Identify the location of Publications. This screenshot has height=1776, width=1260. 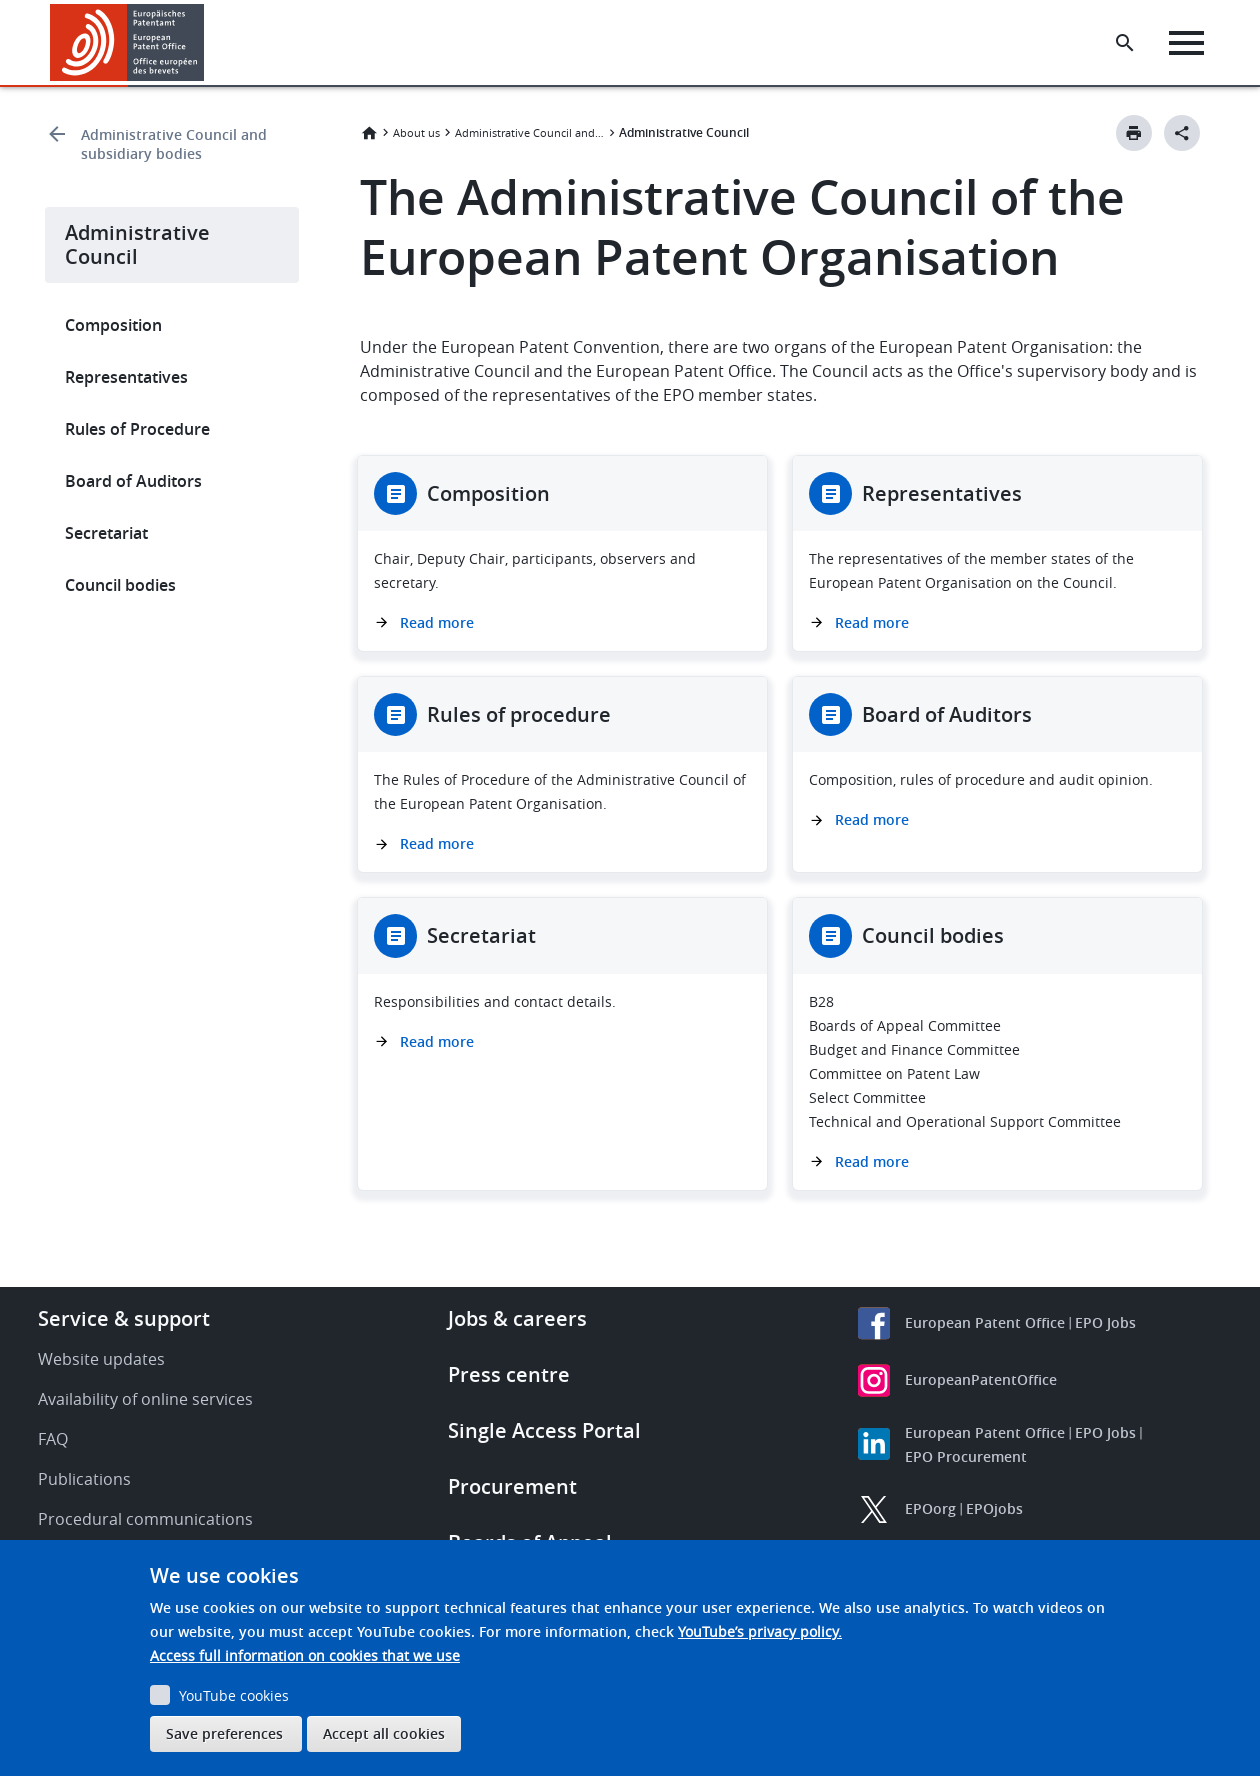
(84, 1479).